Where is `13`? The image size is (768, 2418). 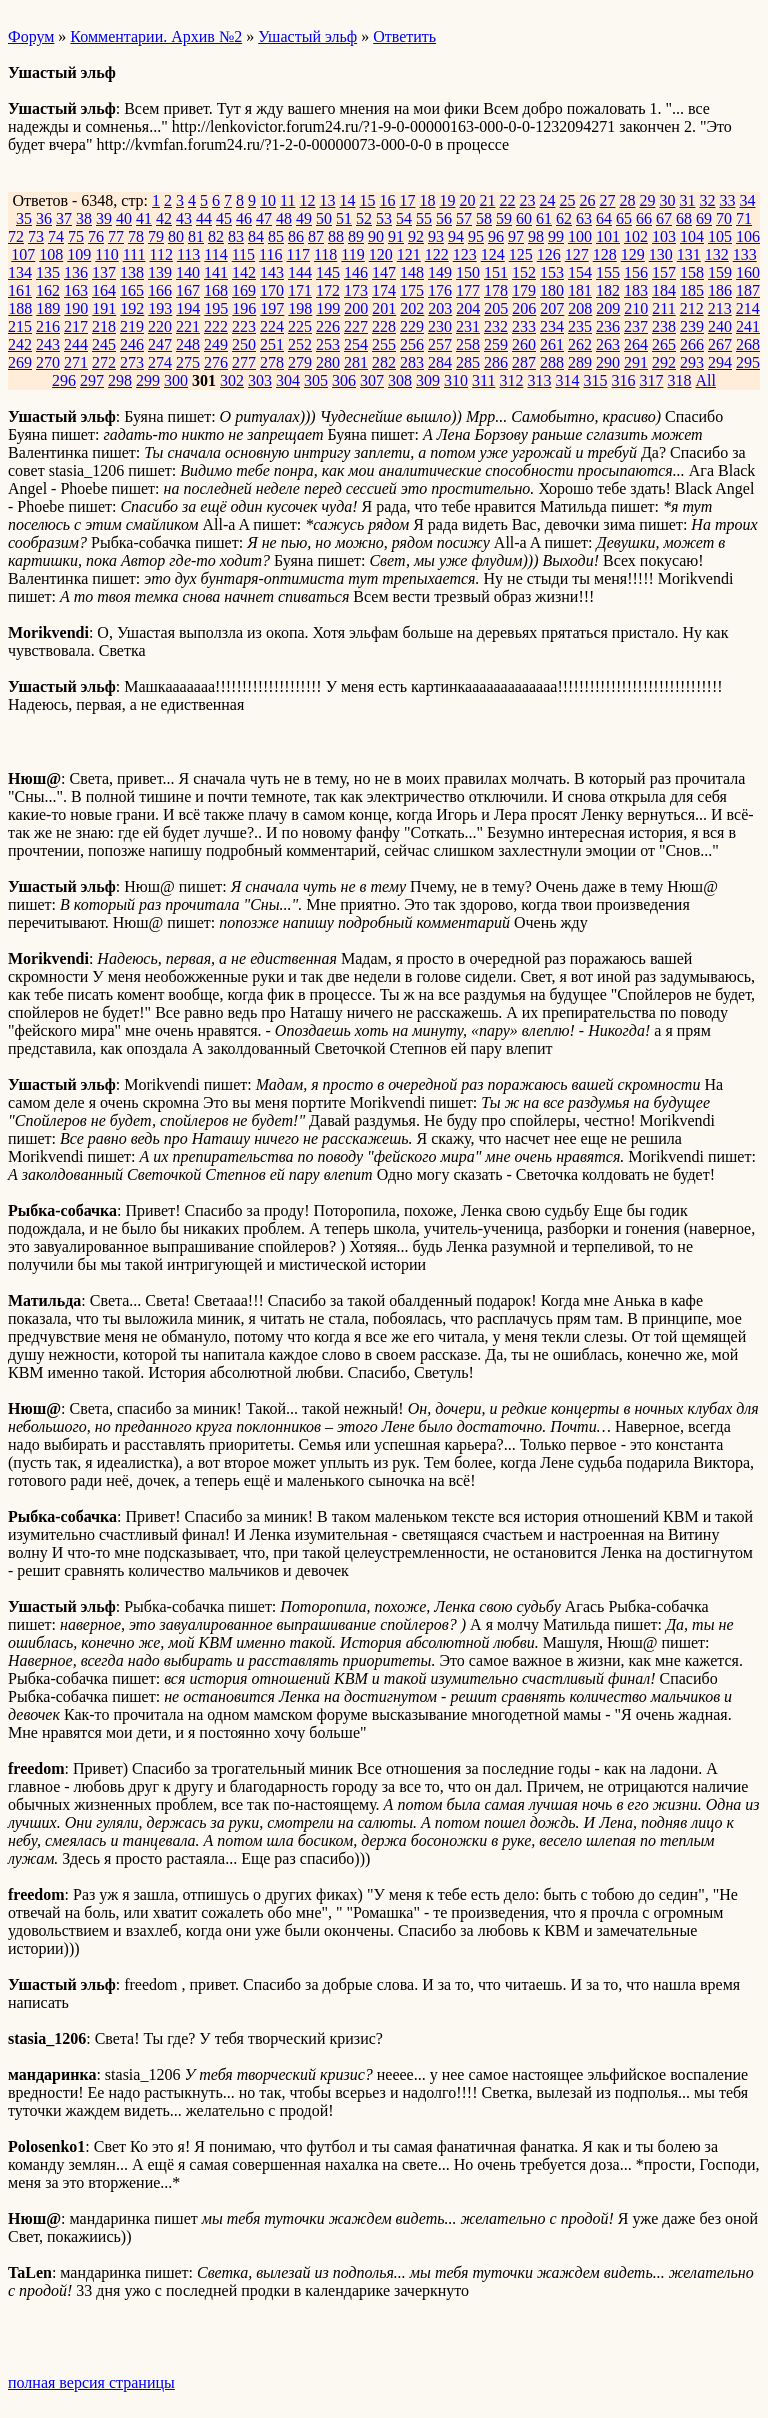 13 is located at coordinates (327, 200).